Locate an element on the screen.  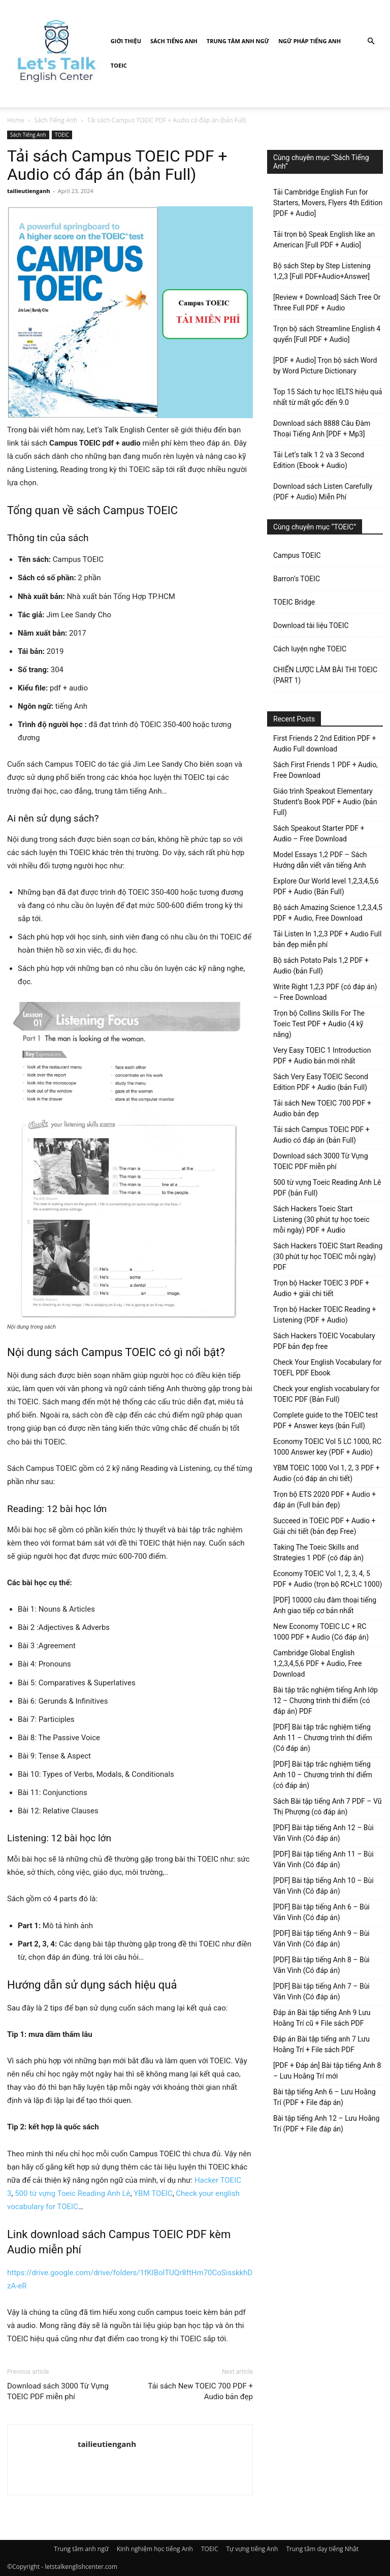
Cambridge Global English 1,2,3,4,5,6 PDF + Audio, Free Download is located at coordinates (317, 1663).